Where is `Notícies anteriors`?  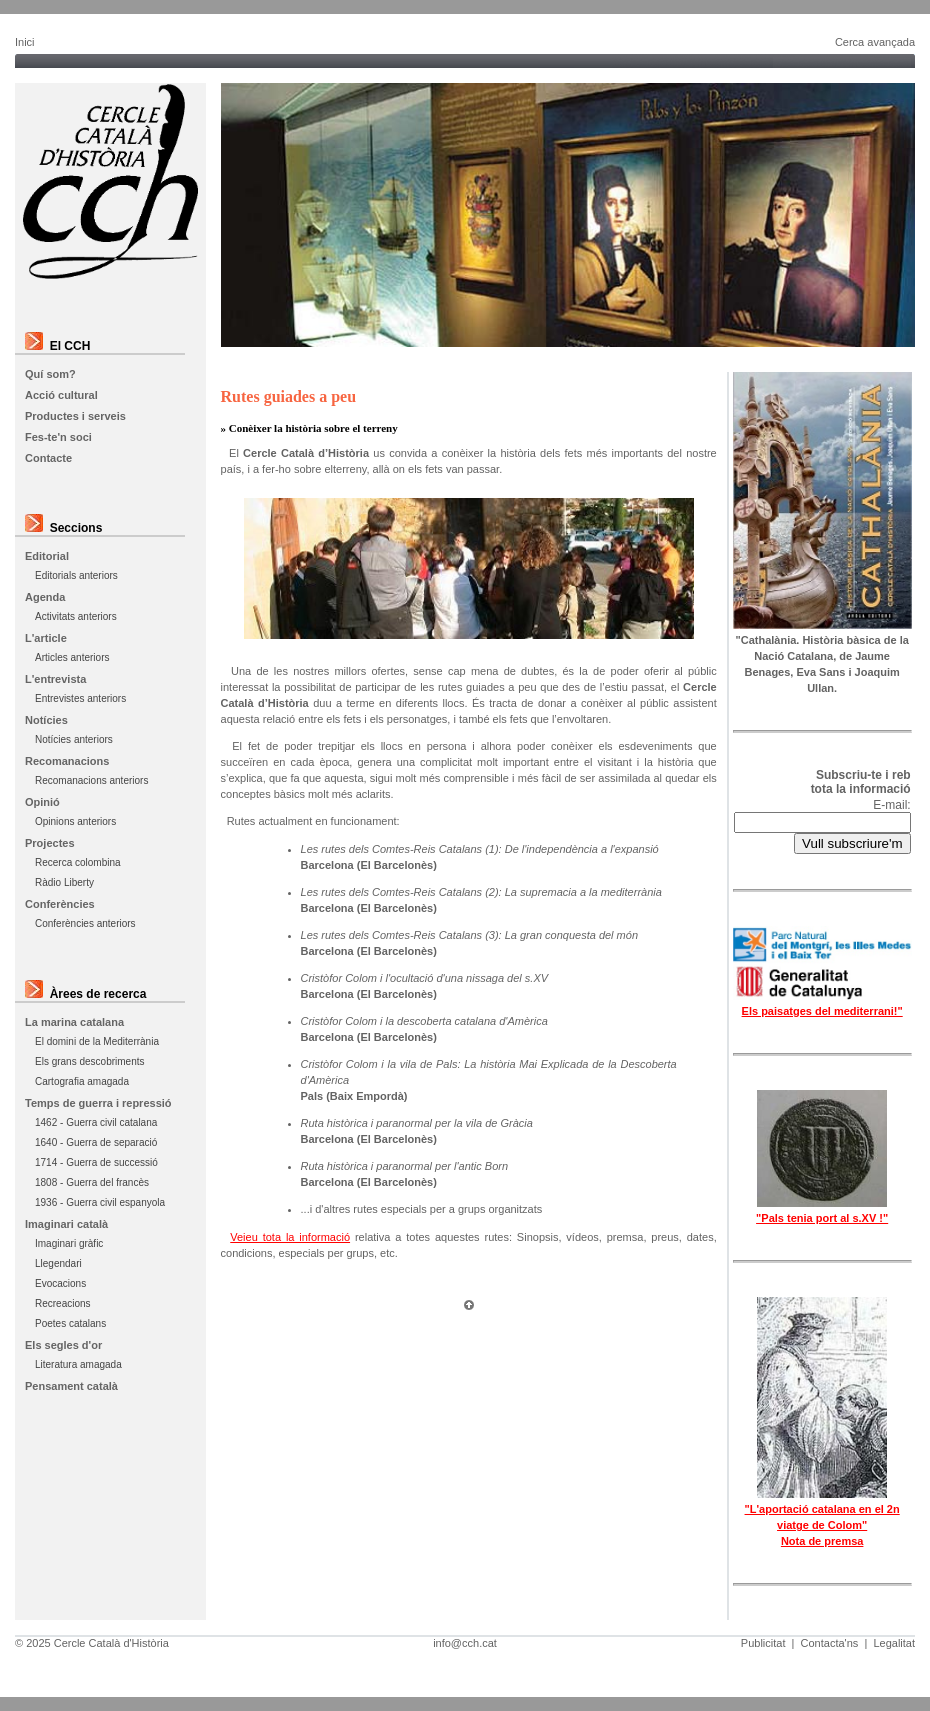 Notícies anteriors is located at coordinates (74, 739).